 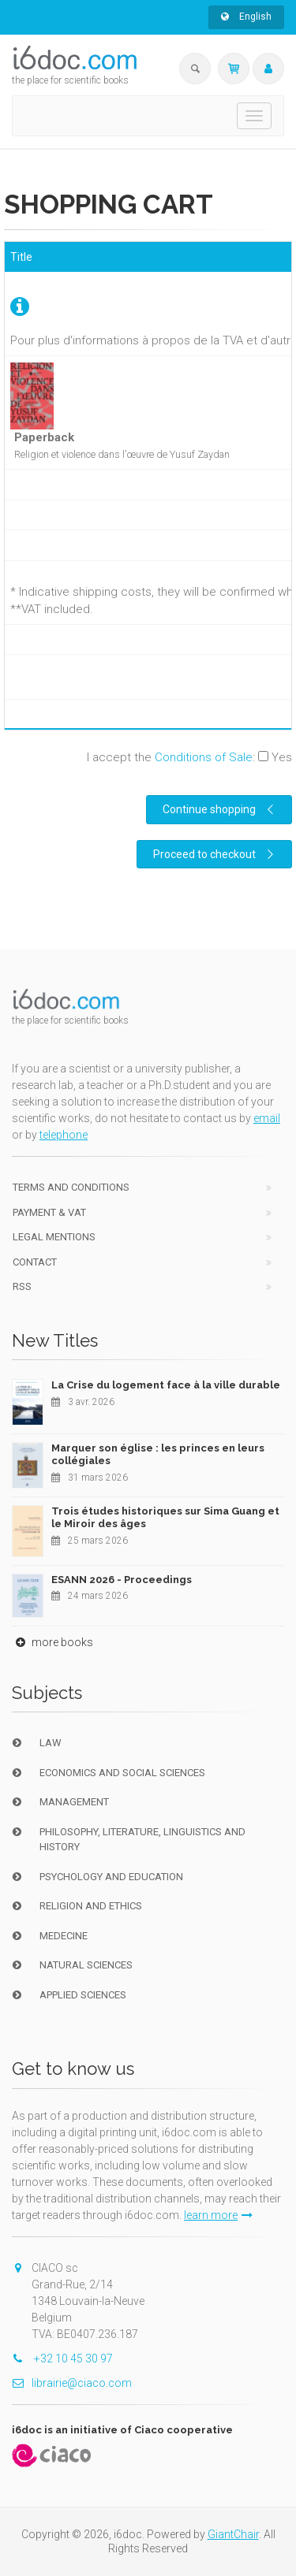 What do you see at coordinates (63, 1134) in the screenshot?
I see `telephone` at bounding box center [63, 1134].